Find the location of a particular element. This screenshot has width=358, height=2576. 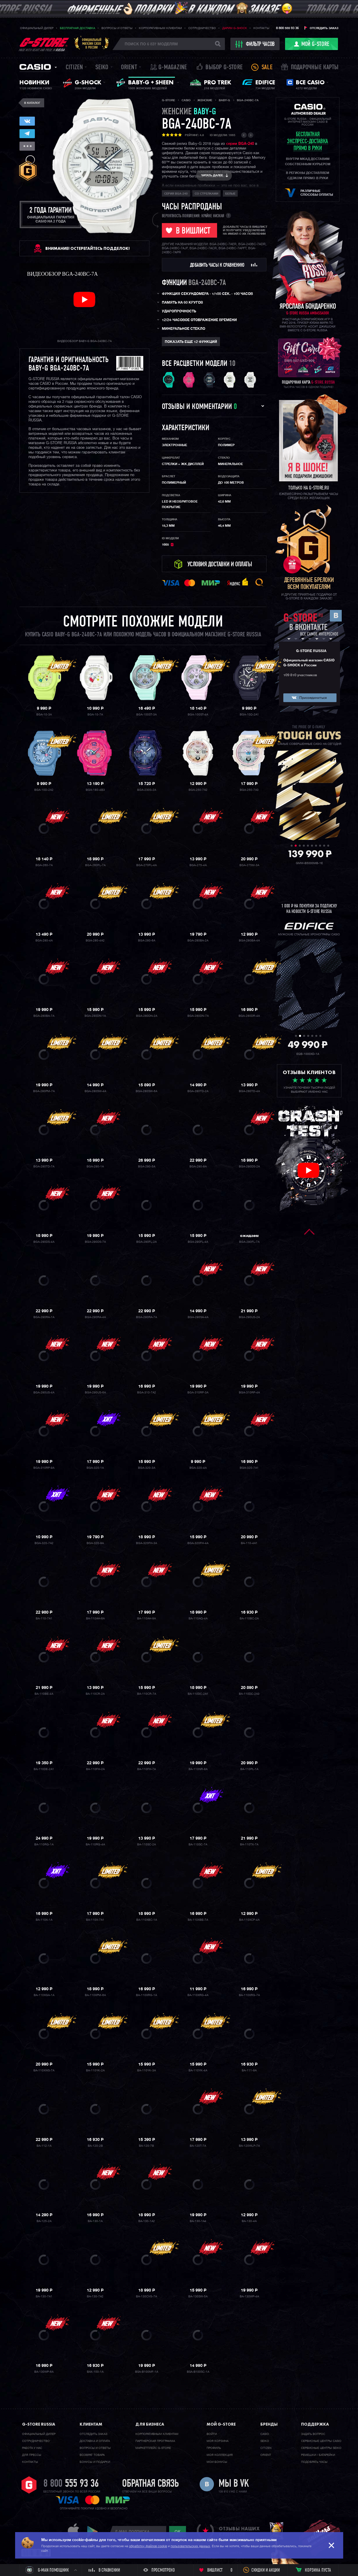

BGA-10D-2A2 is located at coordinates (43, 789).